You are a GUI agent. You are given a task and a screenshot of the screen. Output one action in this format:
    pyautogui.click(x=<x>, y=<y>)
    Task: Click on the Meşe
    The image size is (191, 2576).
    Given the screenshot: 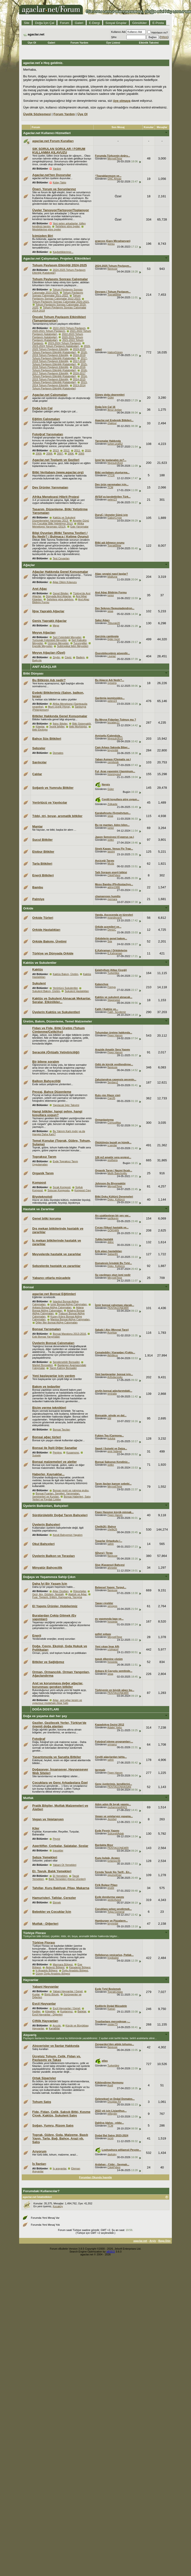 What is the action you would take?
    pyautogui.click(x=56, y=625)
    